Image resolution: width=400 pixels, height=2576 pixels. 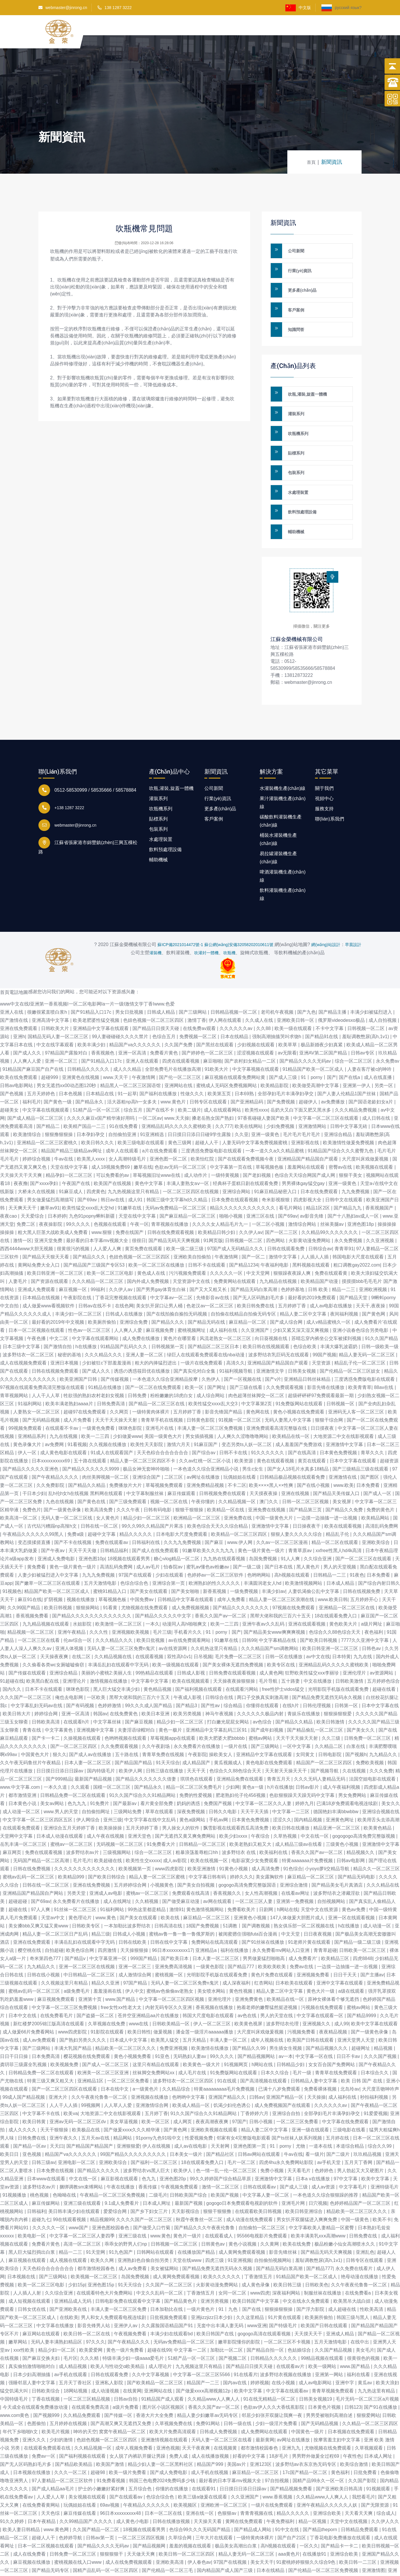 What do you see at coordinates (115, 2172) in the screenshot?
I see `爱爱综合网` at bounding box center [115, 2172].